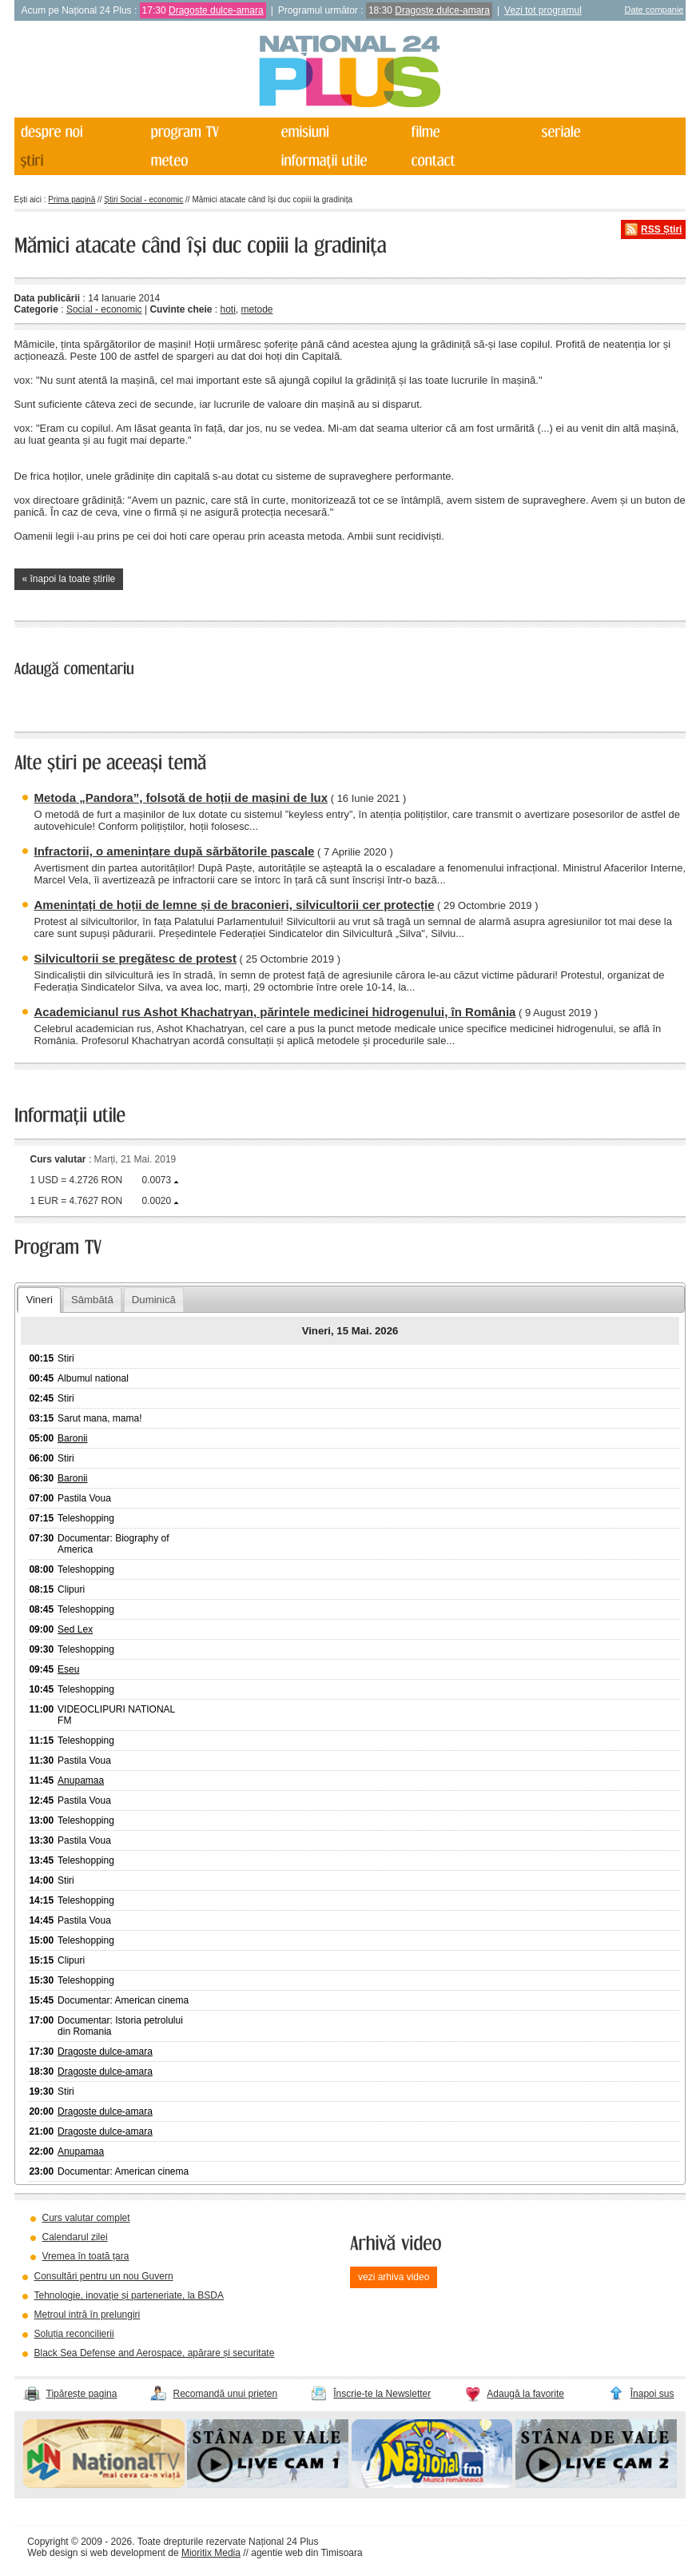 Image resolution: width=700 pixels, height=2576 pixels. I want to click on Amenințați de hoții de lemne și de braconieri, silvicultorii cer protecție, so click(234, 904).